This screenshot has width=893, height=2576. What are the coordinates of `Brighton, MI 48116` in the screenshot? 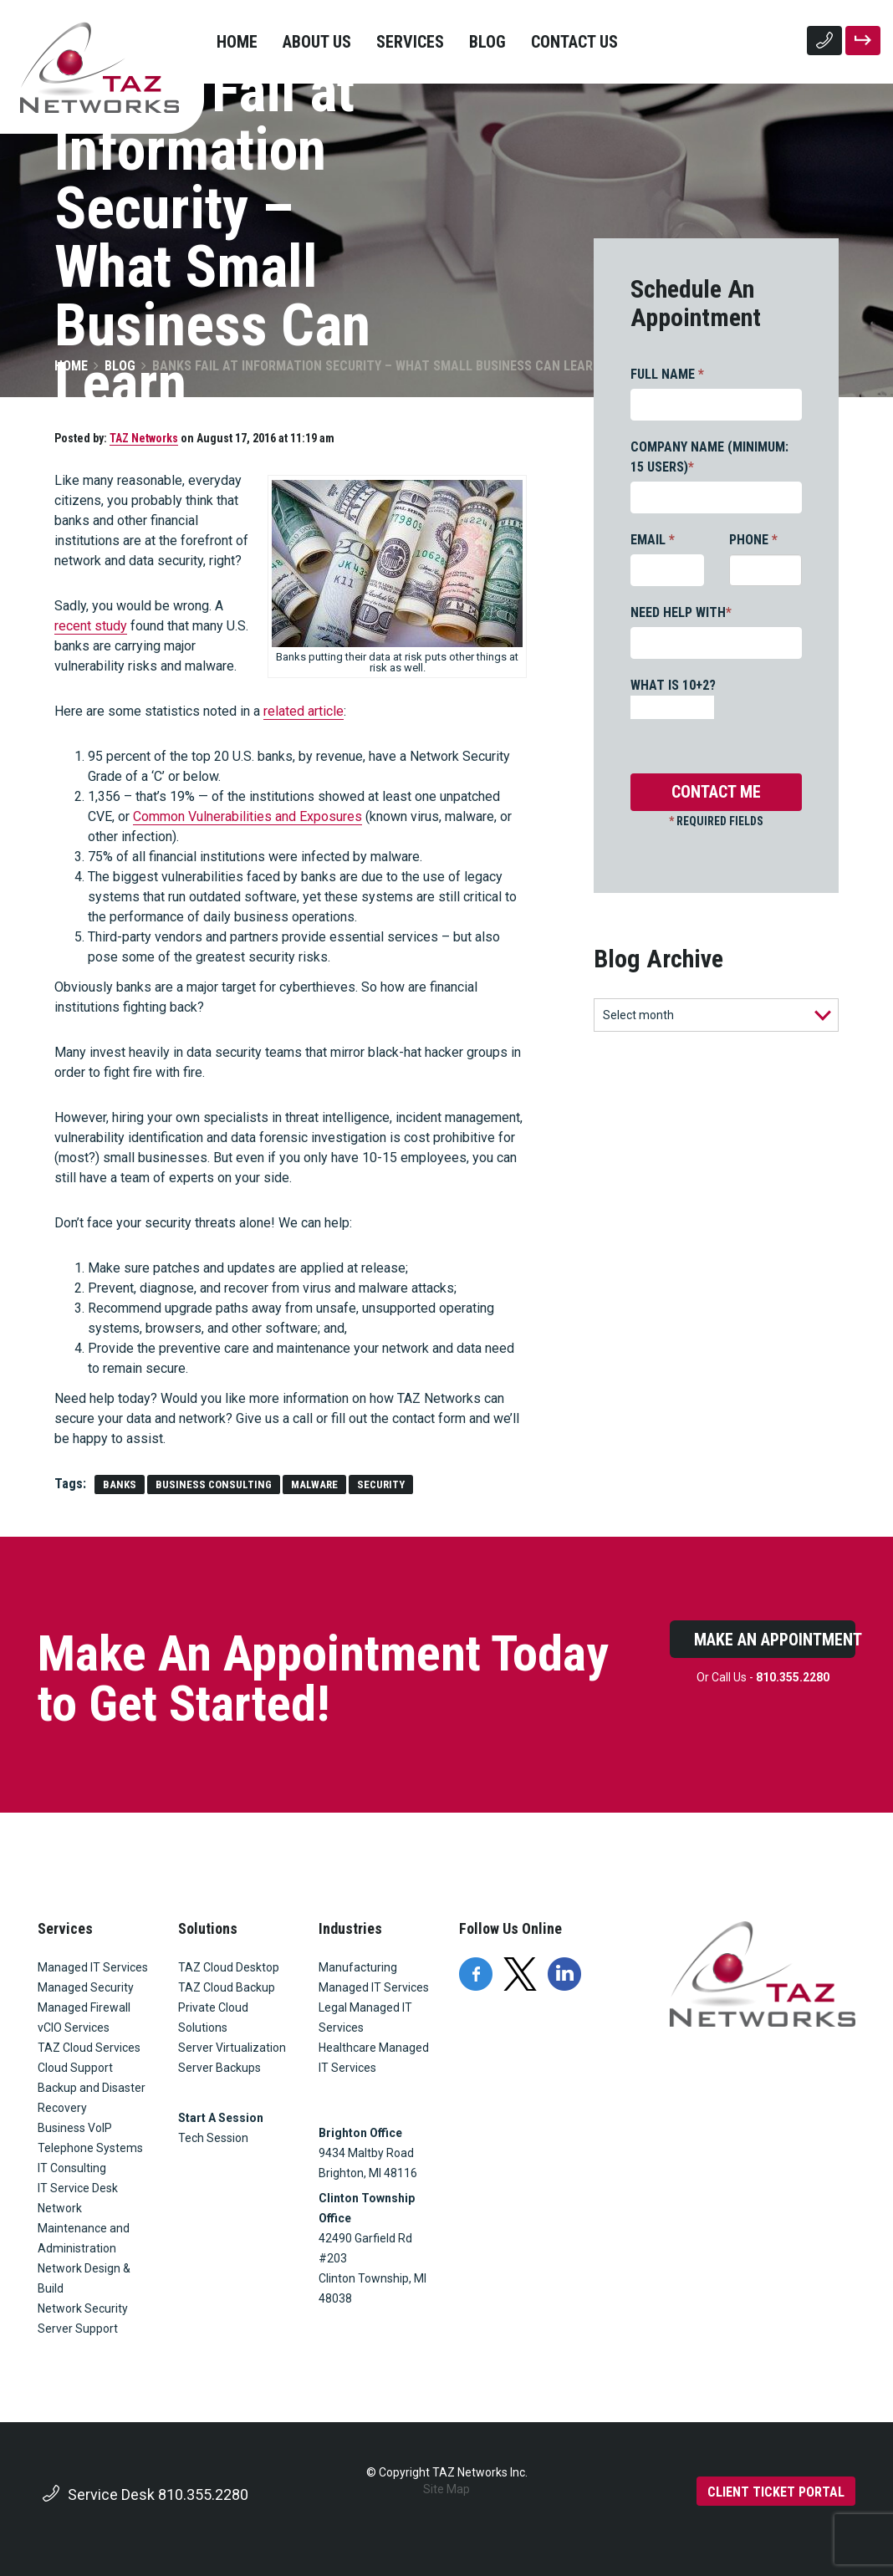 It's located at (368, 2173).